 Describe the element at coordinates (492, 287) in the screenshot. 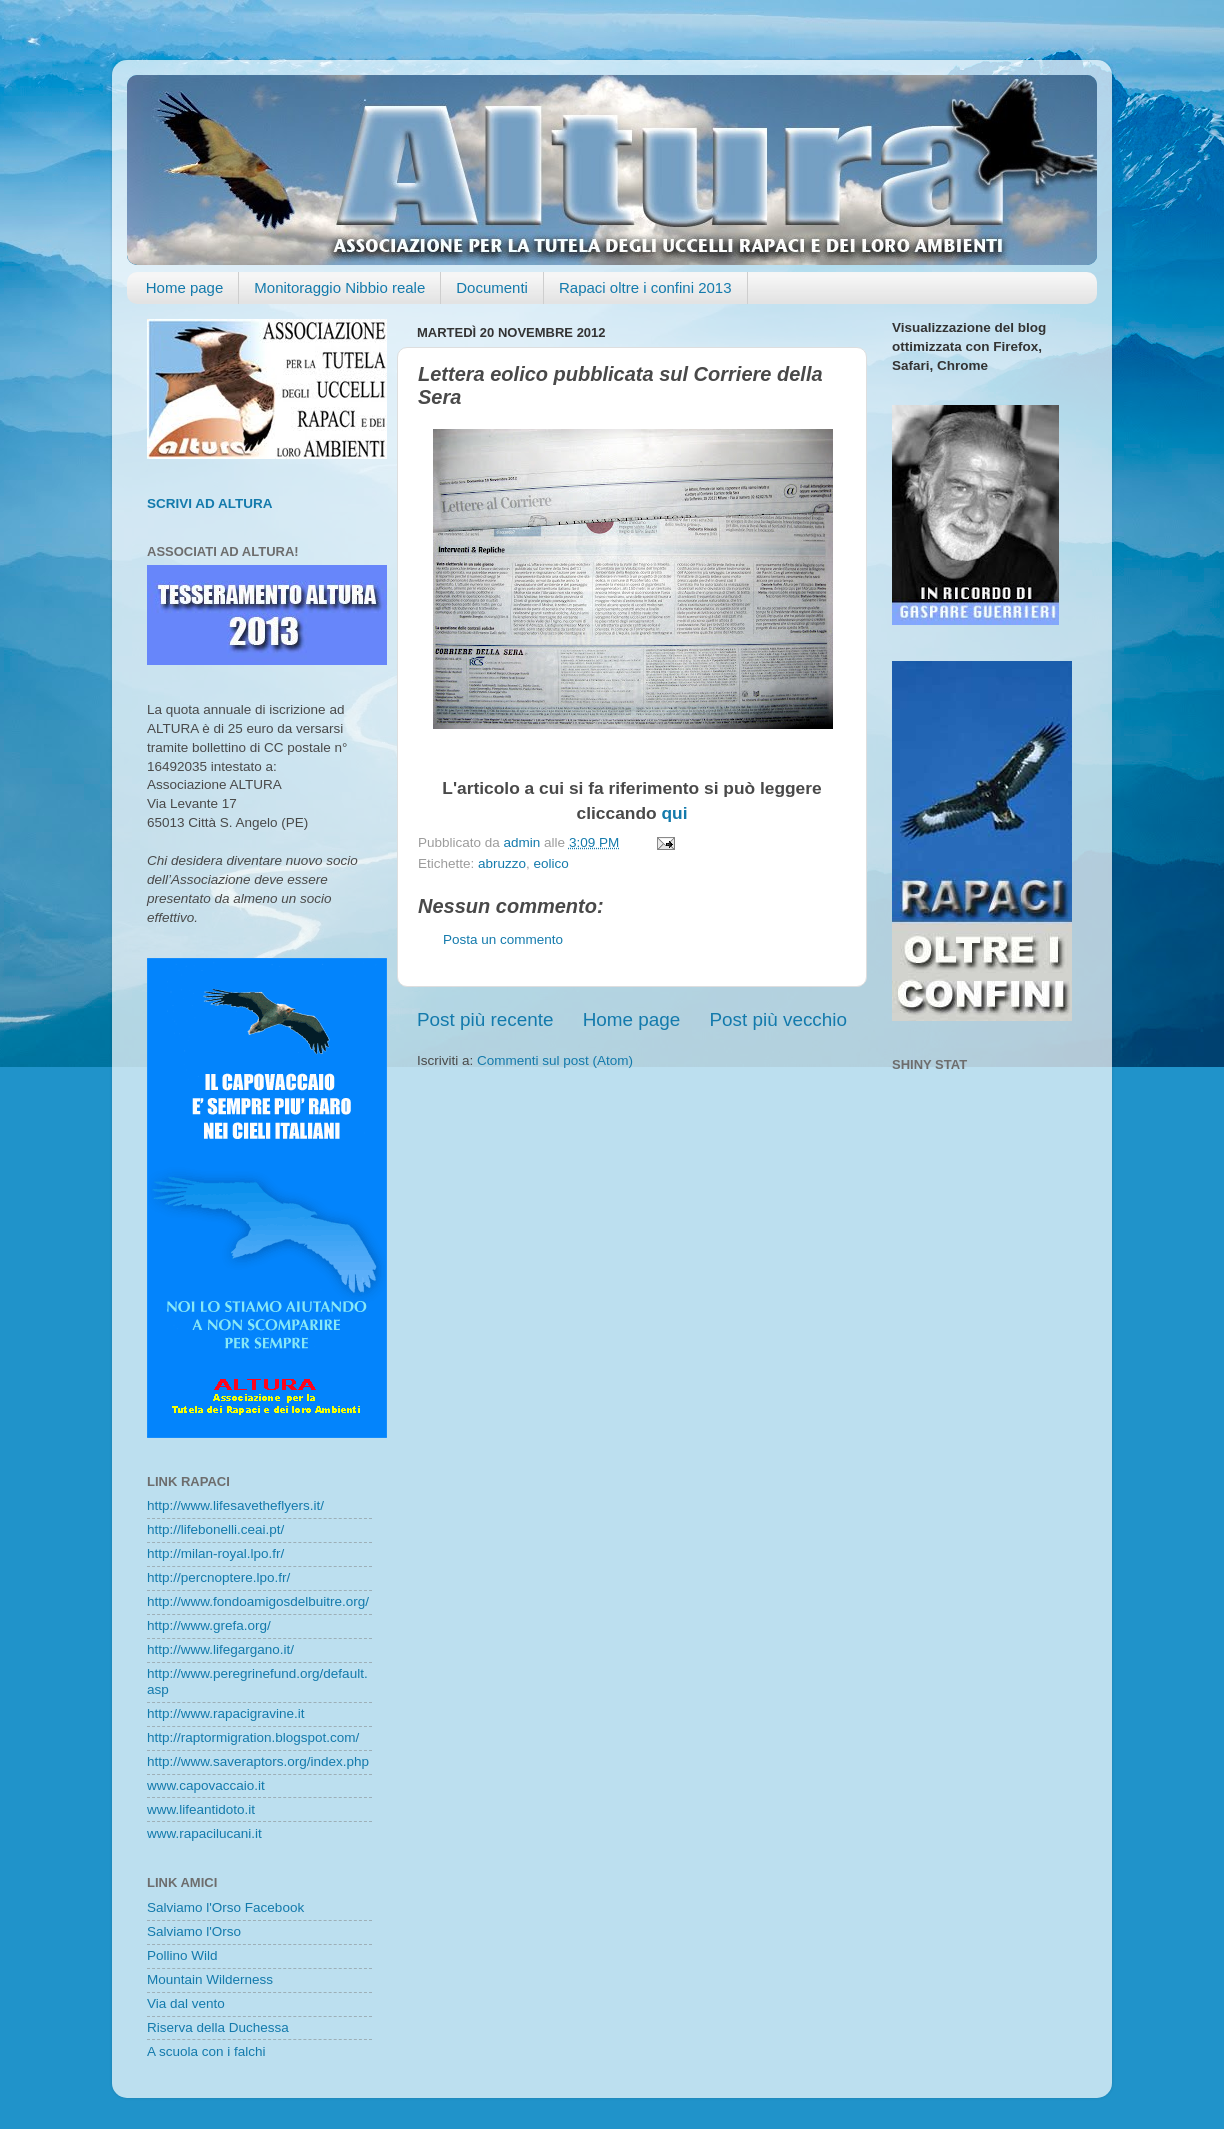

I see `Documenti` at that location.